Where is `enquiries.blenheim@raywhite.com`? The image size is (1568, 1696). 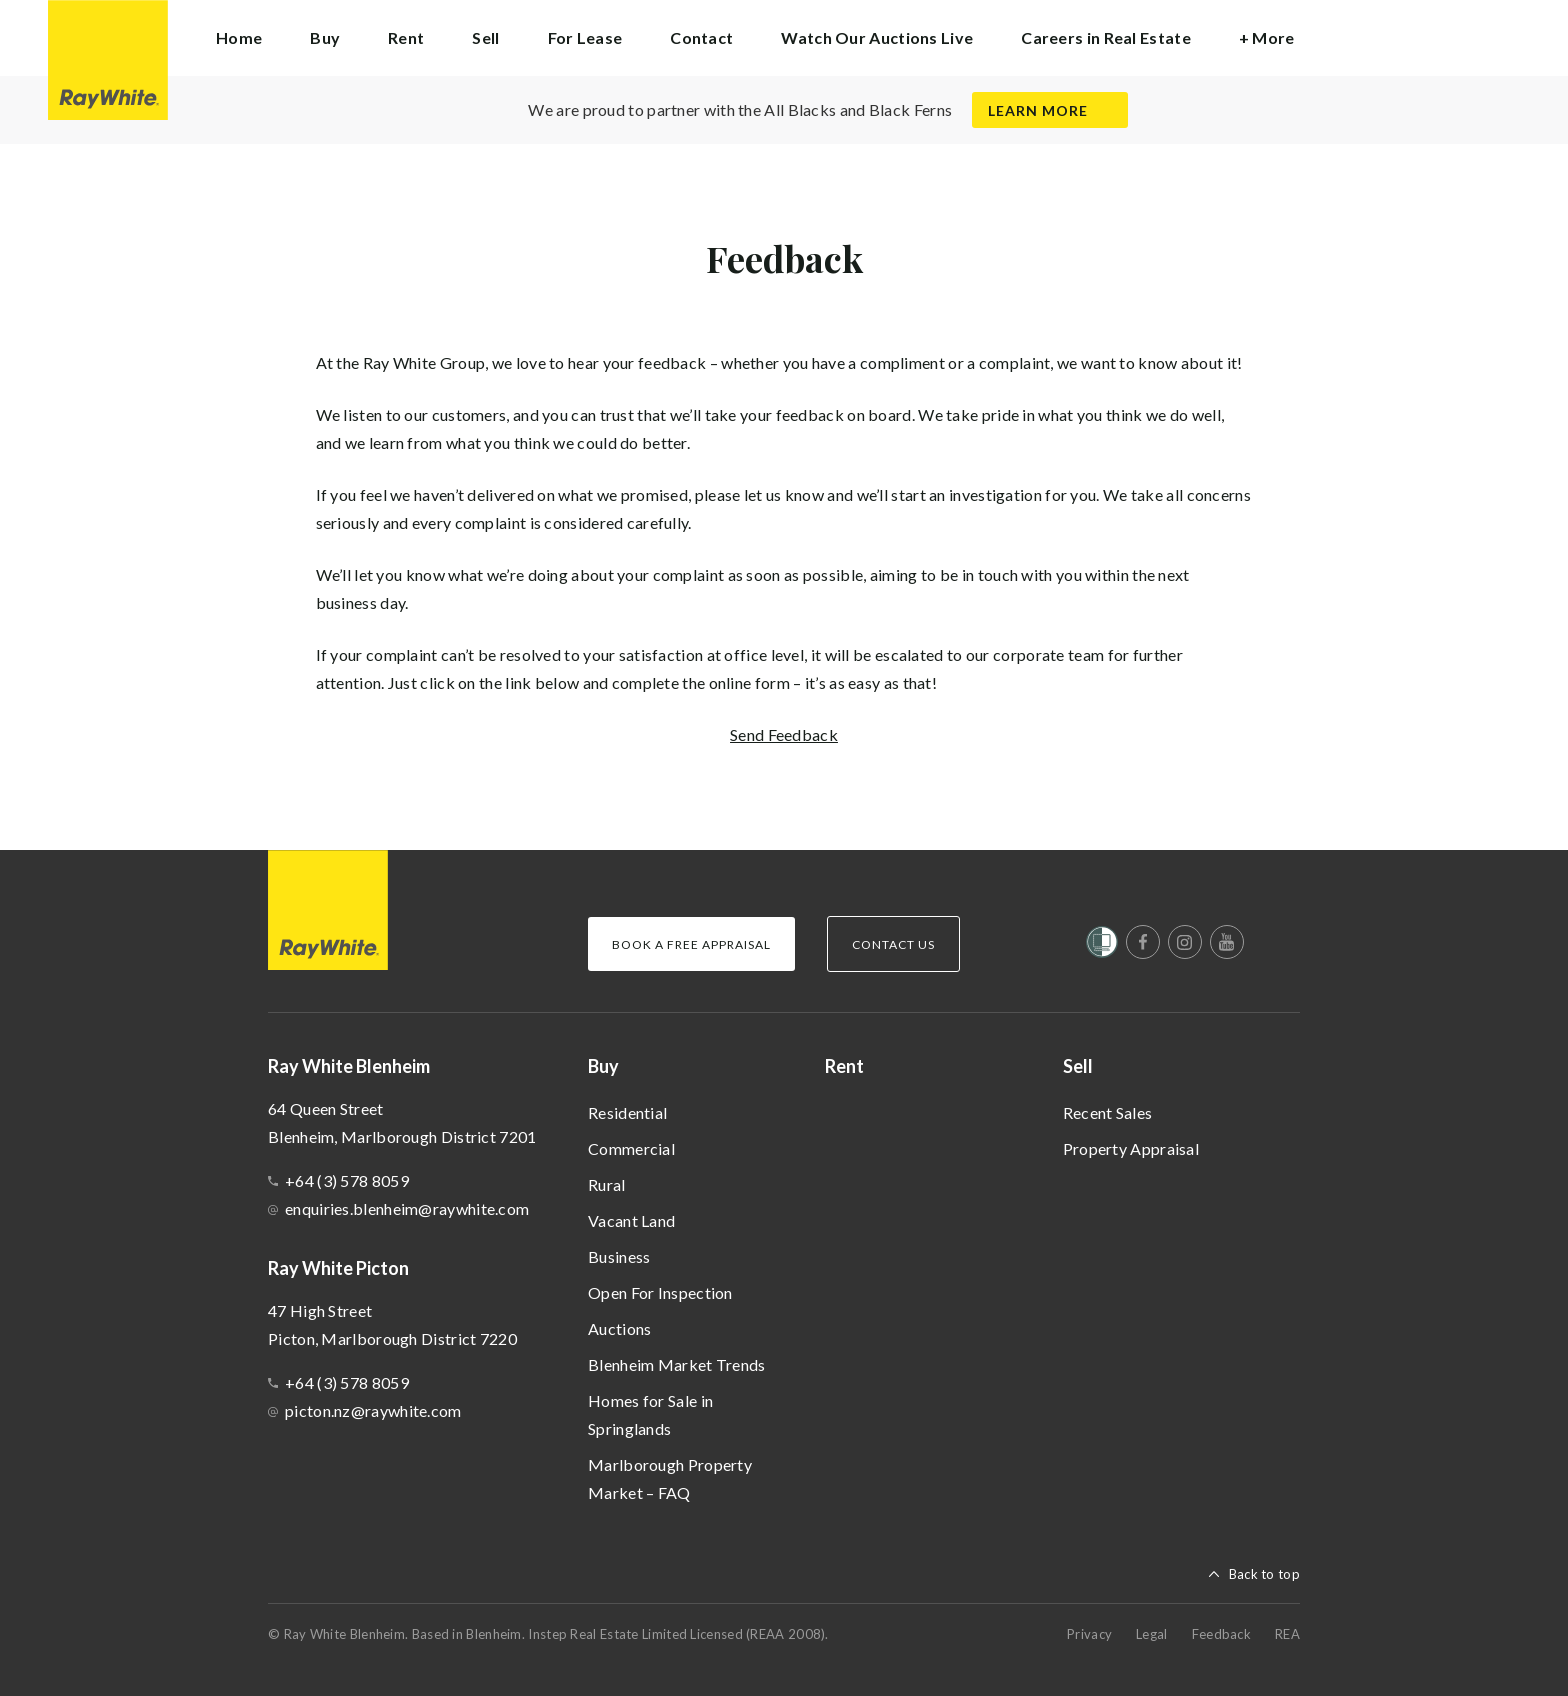 enquiries.blenheim@raywhite.com is located at coordinates (407, 1208).